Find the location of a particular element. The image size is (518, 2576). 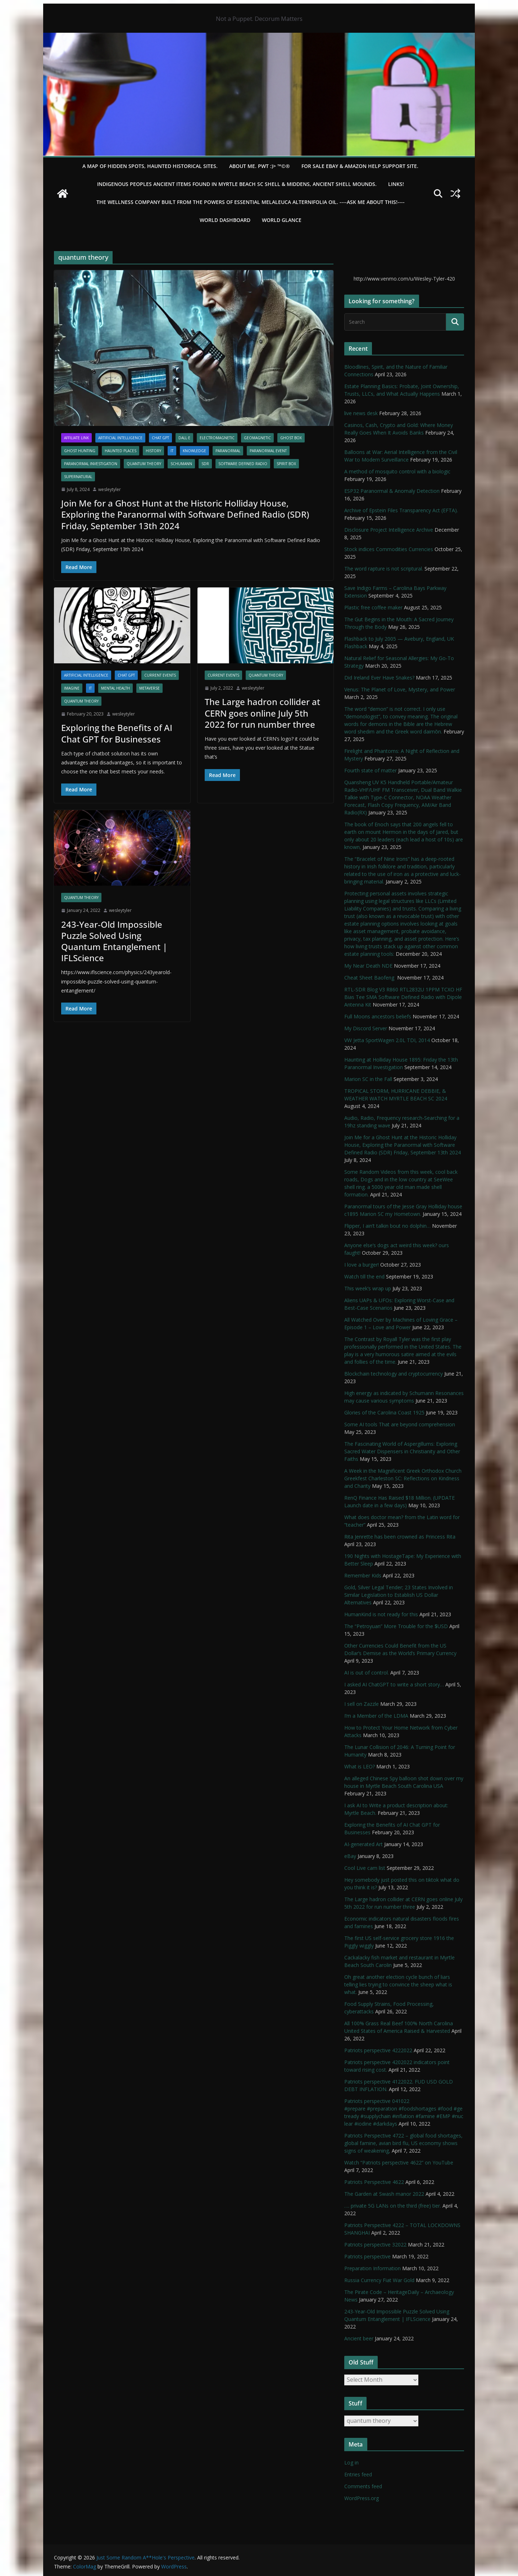

RTL-SDR Blog V3 R860 RTL2832U 1PPM TCXO HF Bias Tee SMA Software Defined Radio with Dipole Antenna Kit is located at coordinates (403, 997).